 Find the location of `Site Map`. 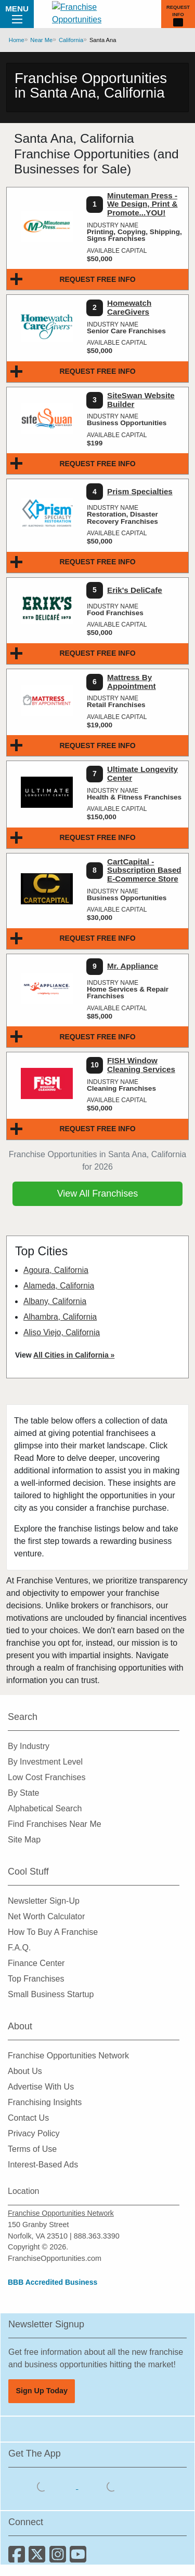

Site Map is located at coordinates (24, 1839).